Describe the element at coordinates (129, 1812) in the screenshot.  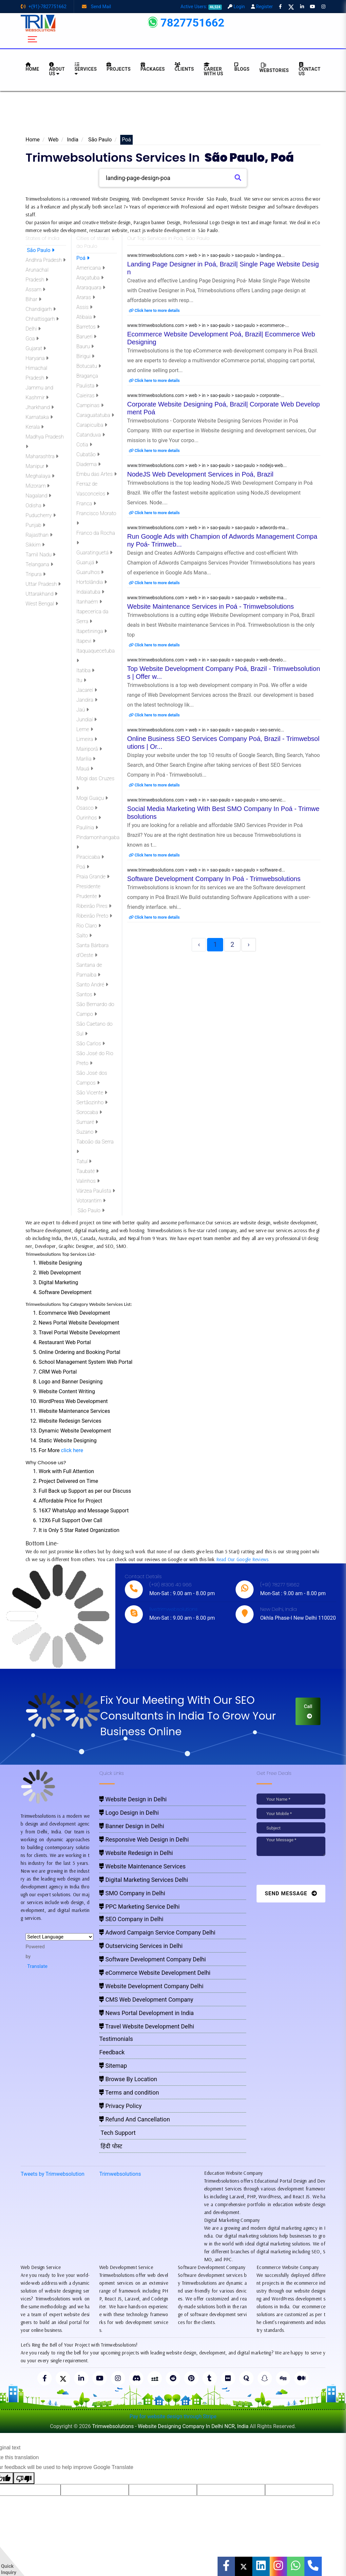
I see `Logo Design in Delhi` at that location.